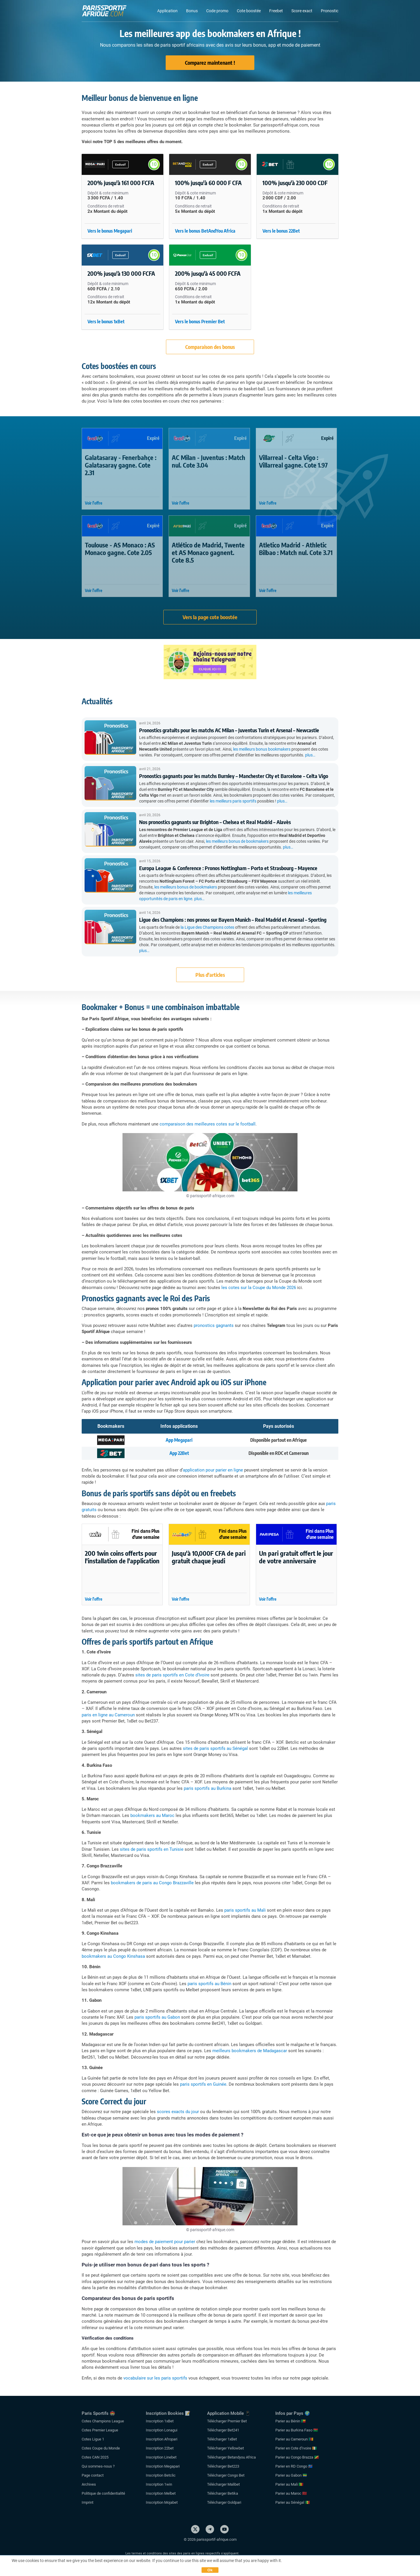  I want to click on Inscription Melbet, so click(161, 2493).